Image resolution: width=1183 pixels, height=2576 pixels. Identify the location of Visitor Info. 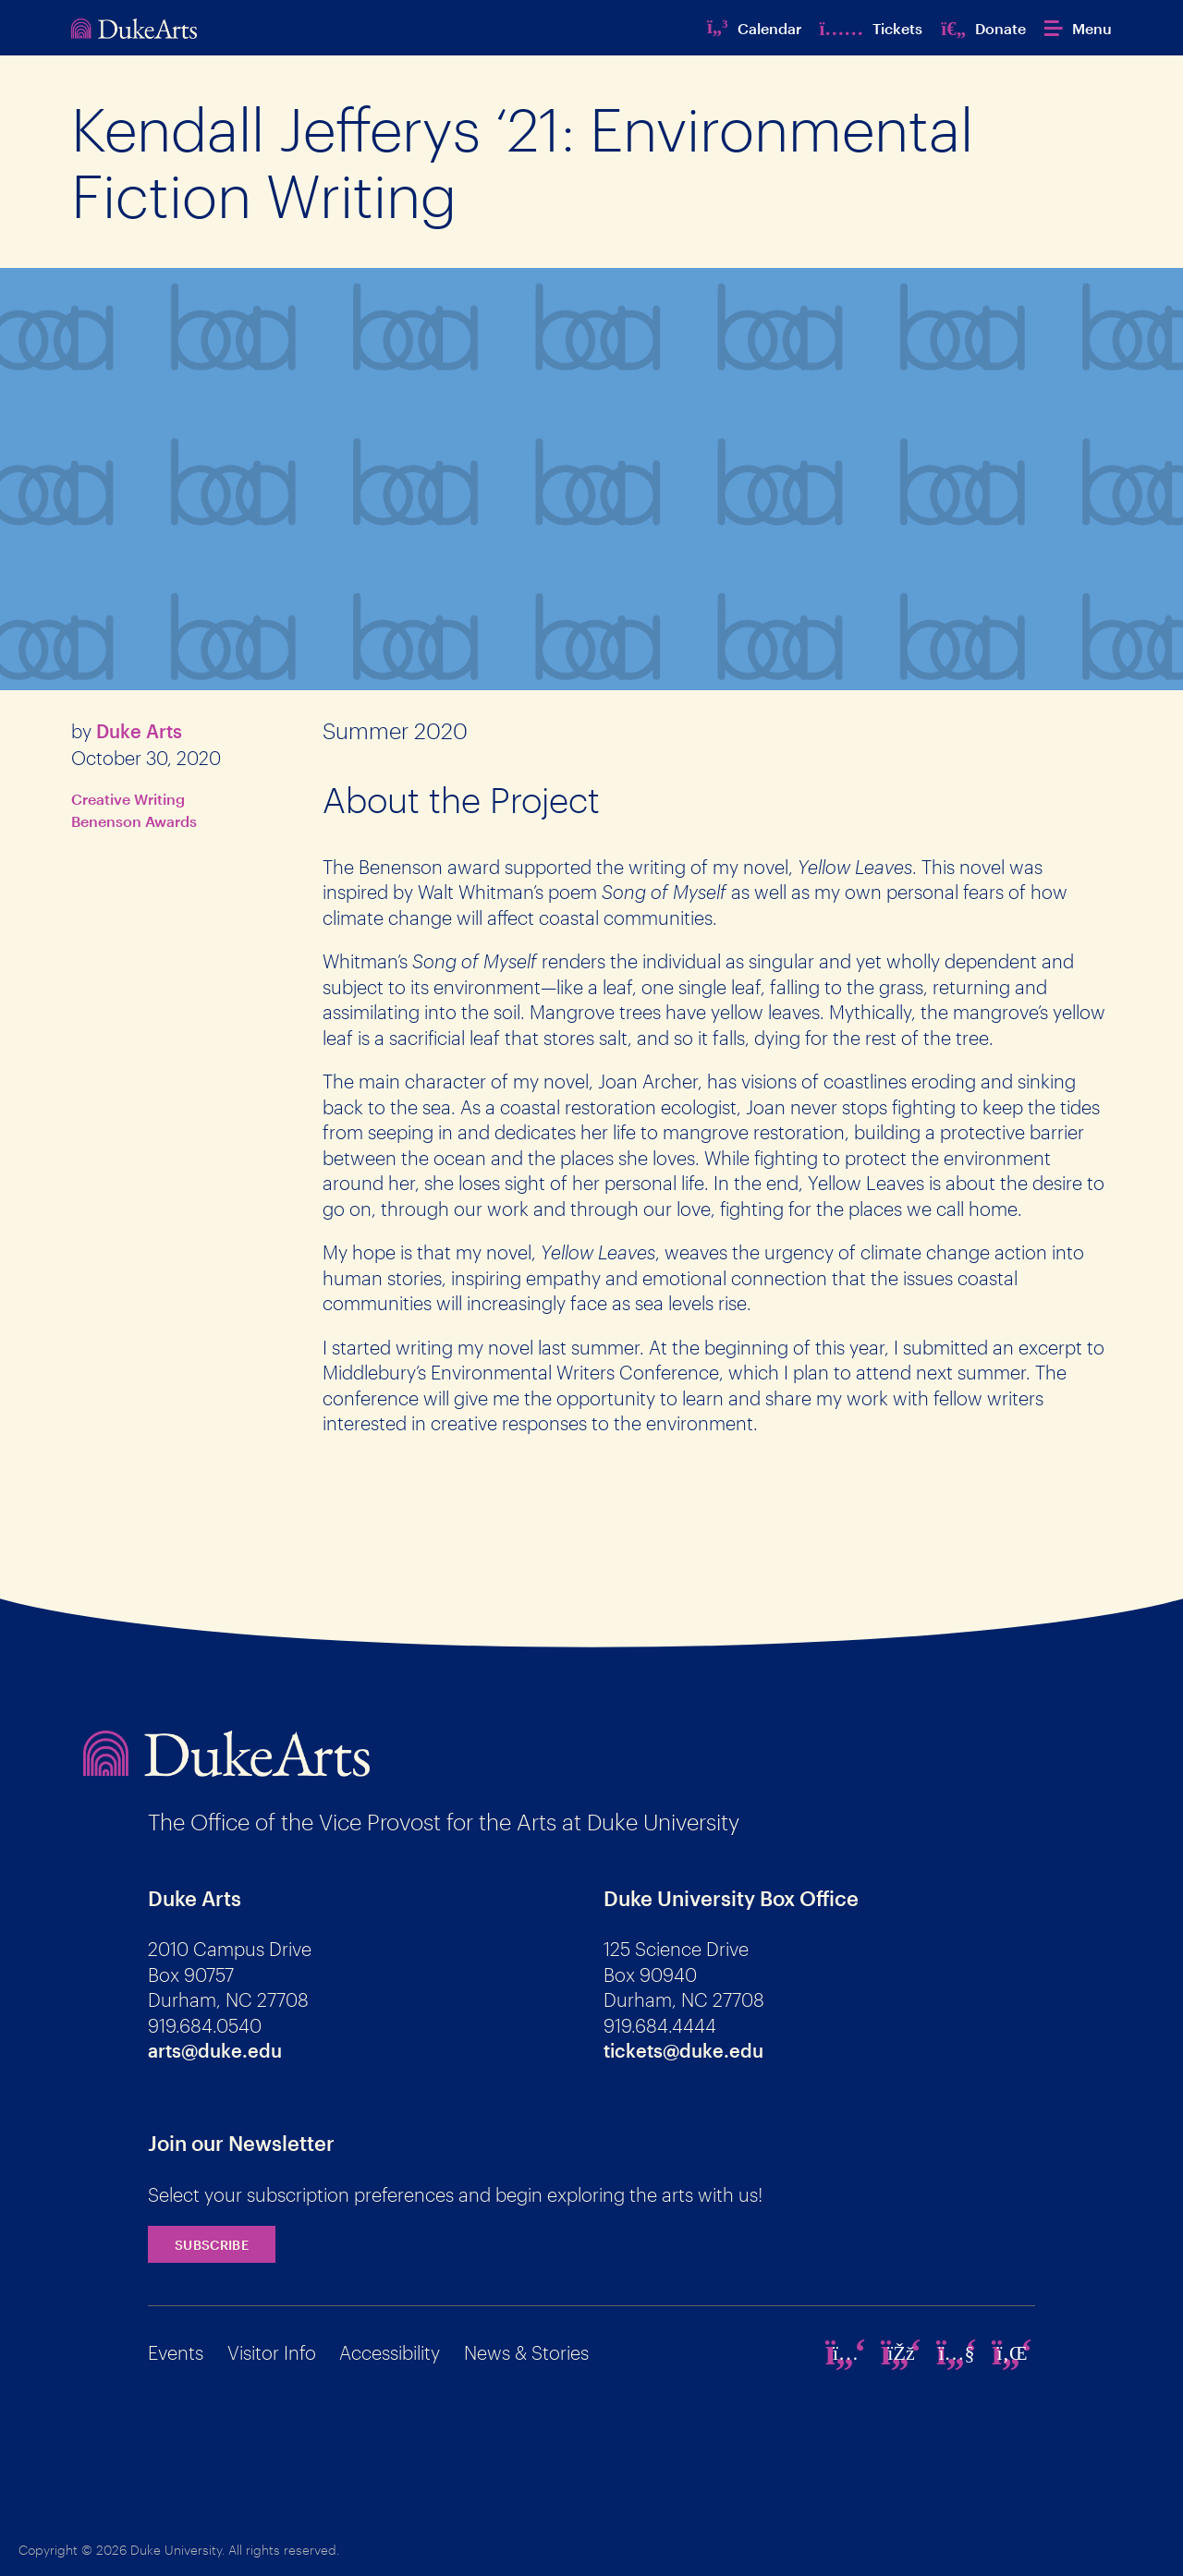
(271, 2352).